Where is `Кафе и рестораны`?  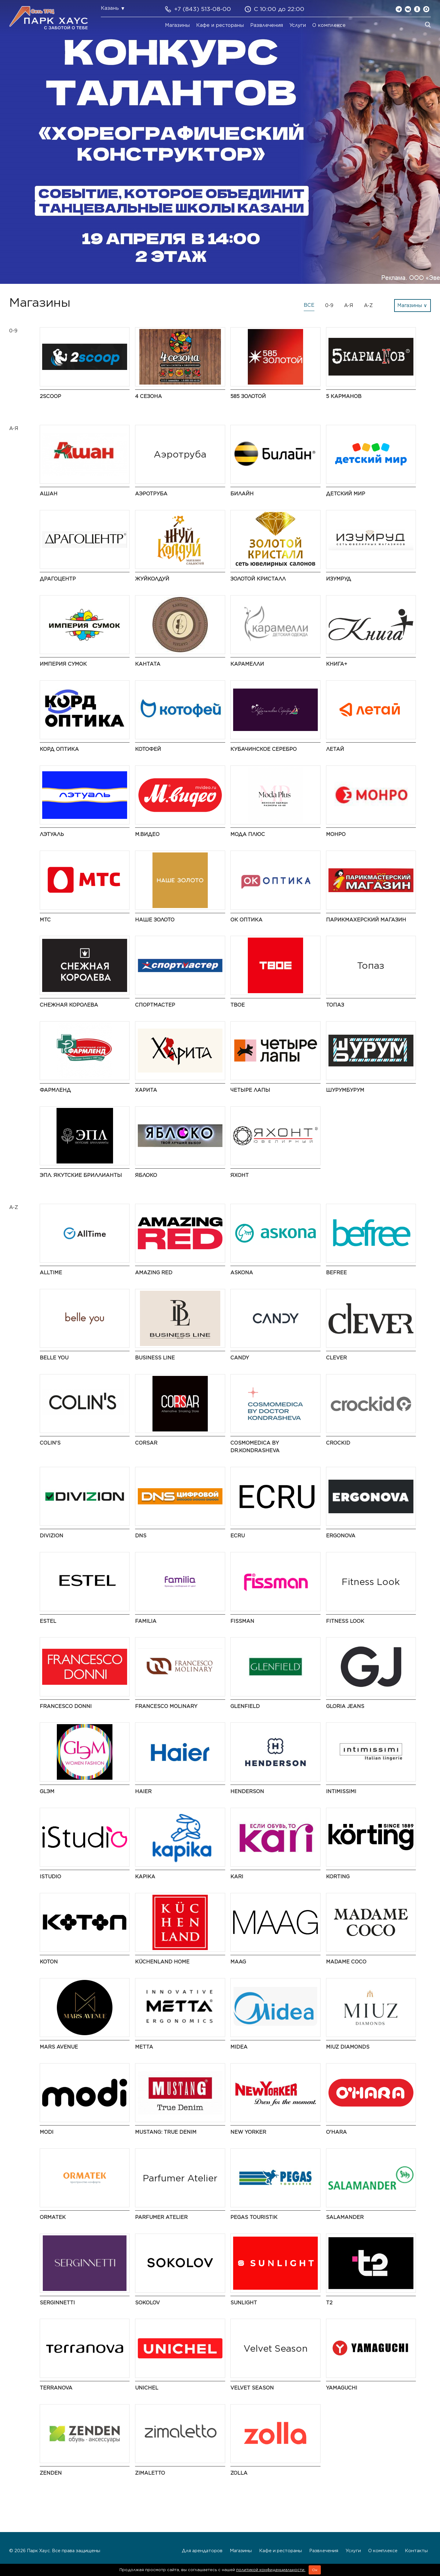
Кафе и рестораны is located at coordinates (220, 25).